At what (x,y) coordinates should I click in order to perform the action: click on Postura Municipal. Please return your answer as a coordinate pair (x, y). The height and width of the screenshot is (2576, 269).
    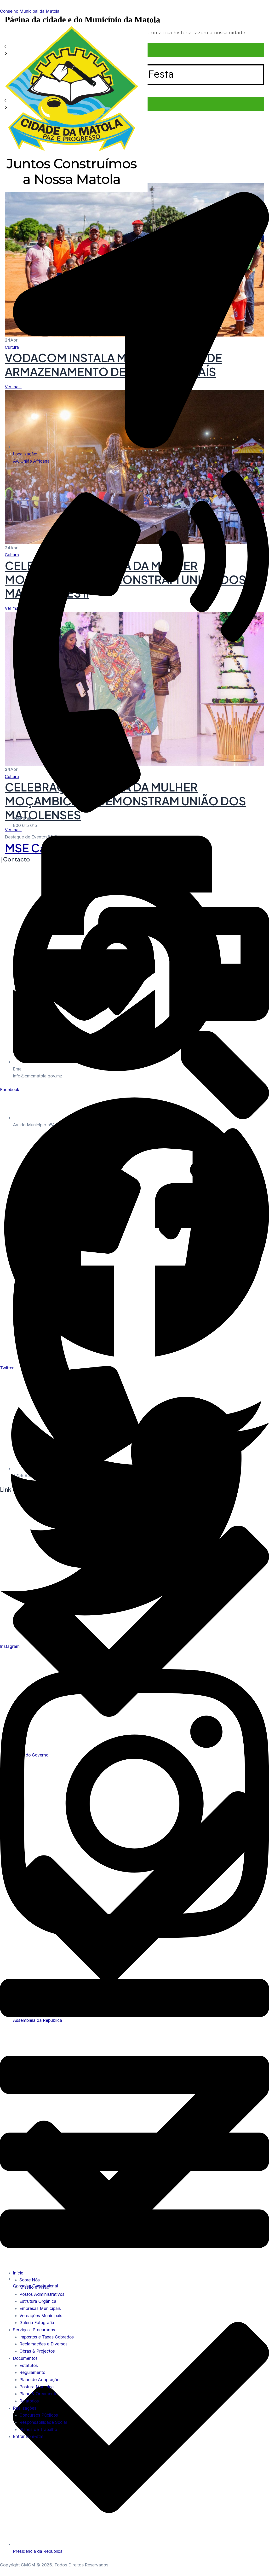
    Looking at the image, I should click on (37, 2386).